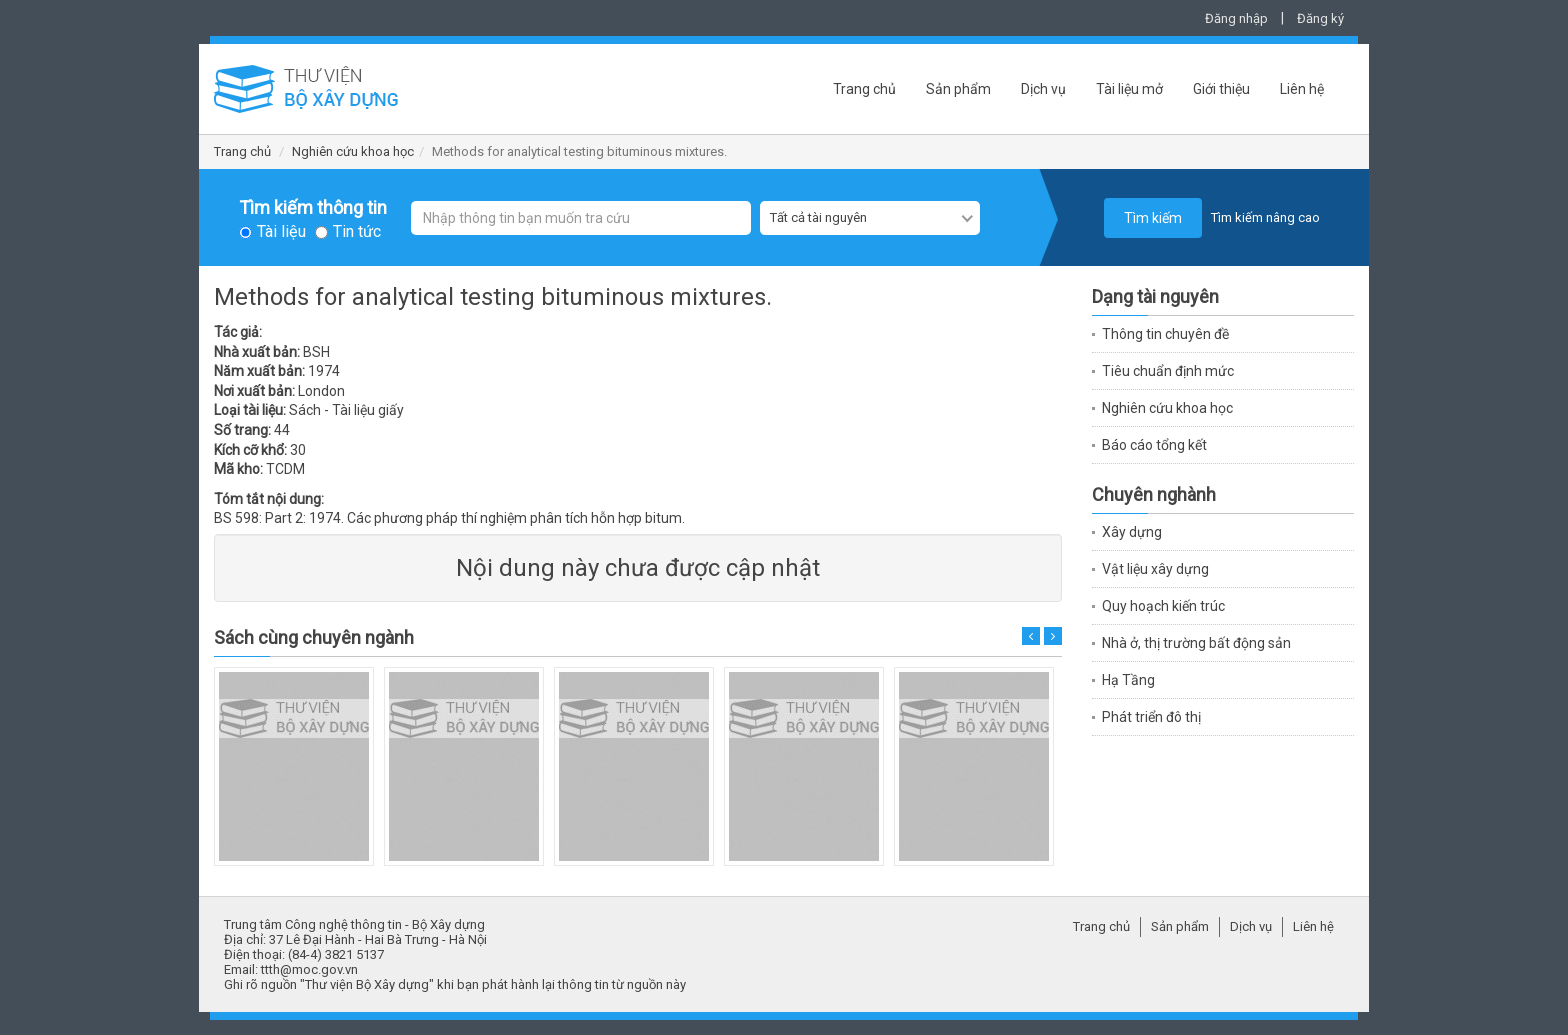 The width and height of the screenshot is (1568, 1035). Describe the element at coordinates (1221, 89) in the screenshot. I see `Giới thiệu` at that location.